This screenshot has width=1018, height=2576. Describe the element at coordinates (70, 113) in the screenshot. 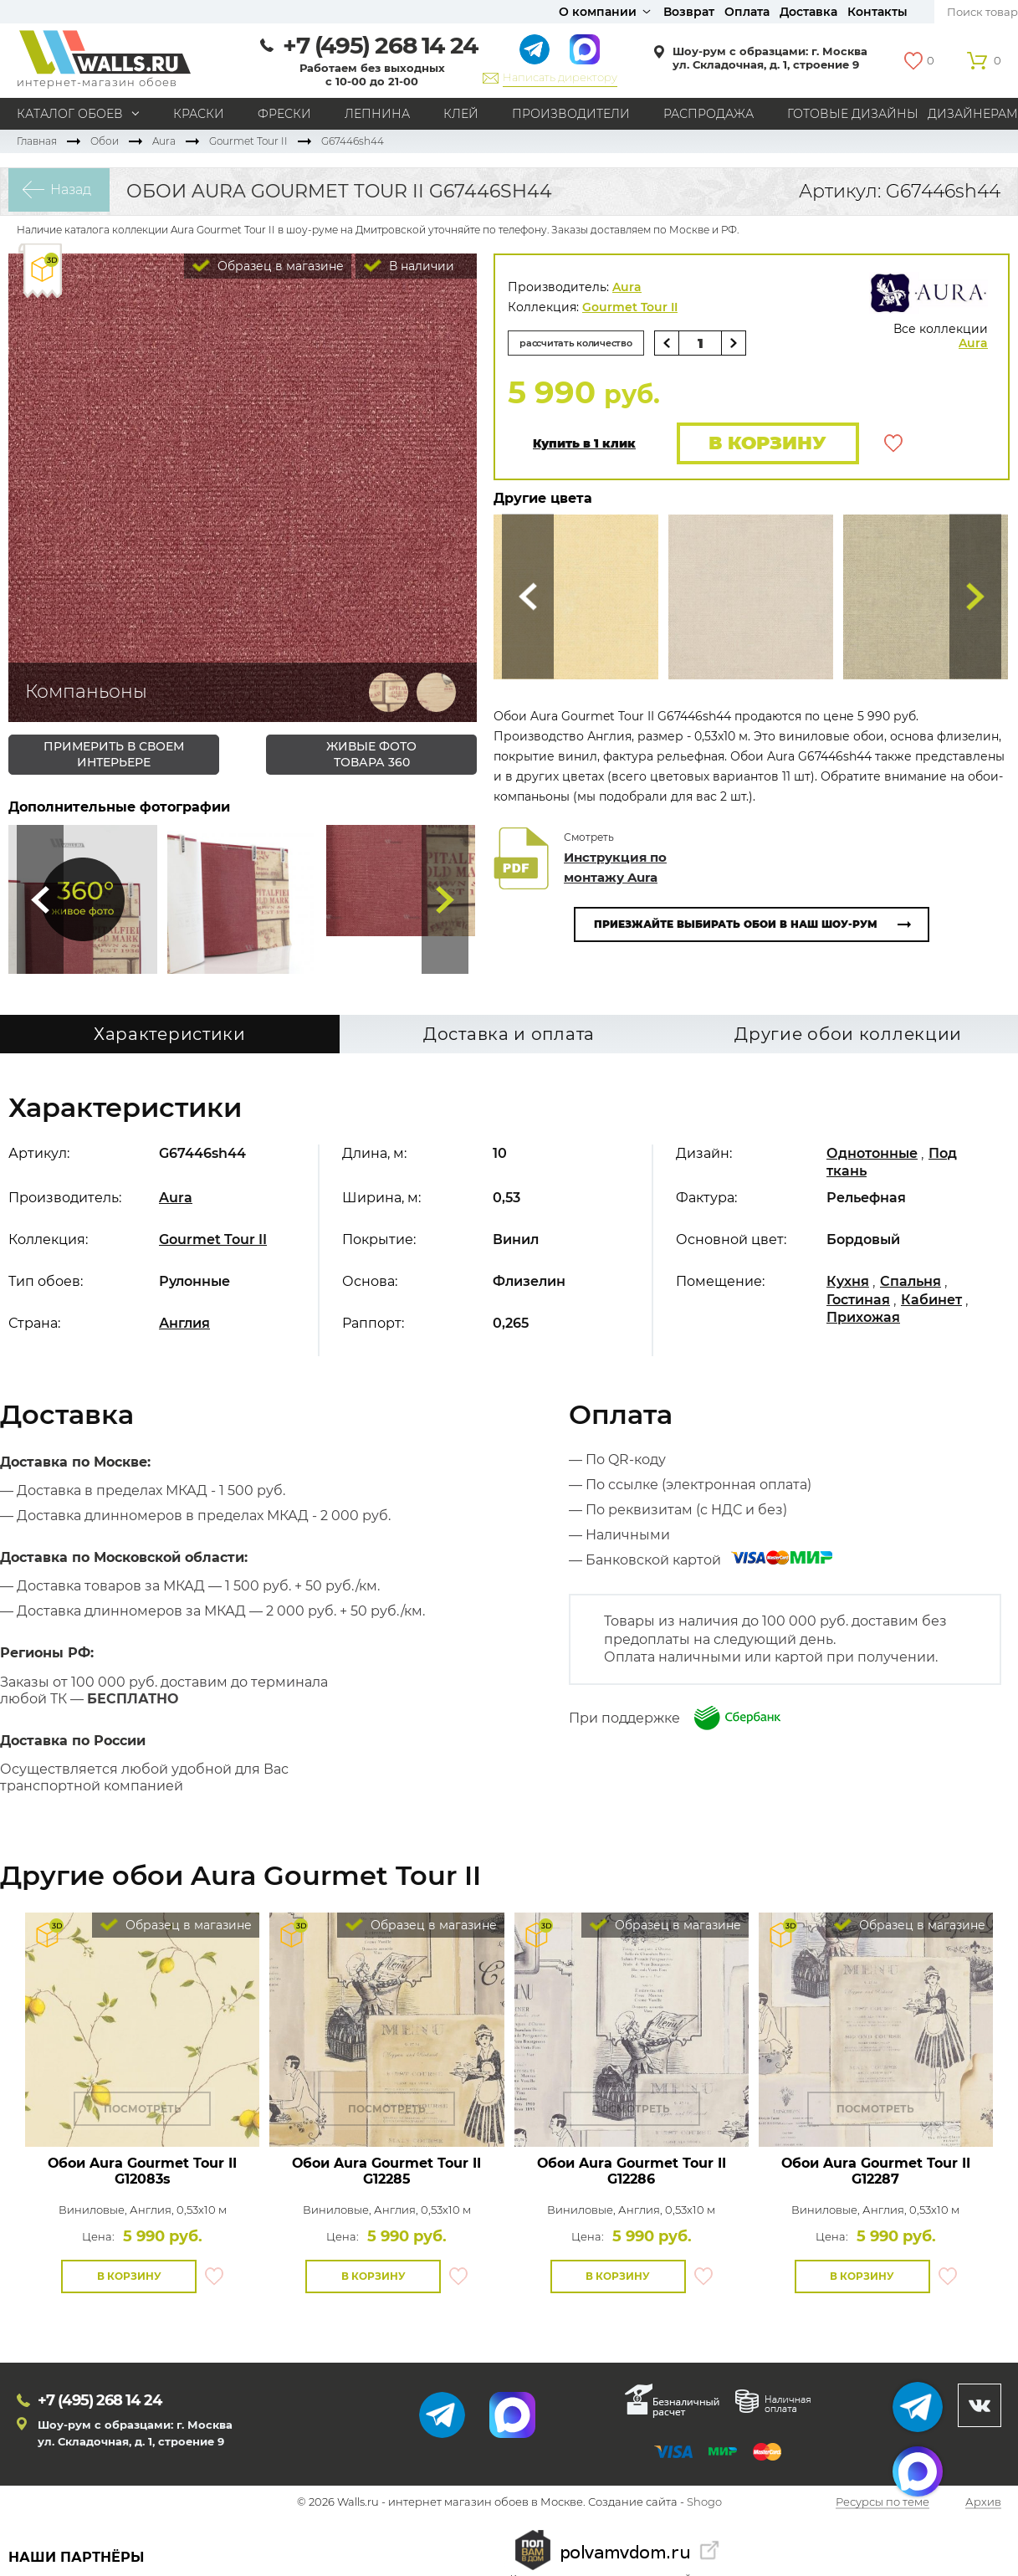

I see `Каталог обоев` at that location.